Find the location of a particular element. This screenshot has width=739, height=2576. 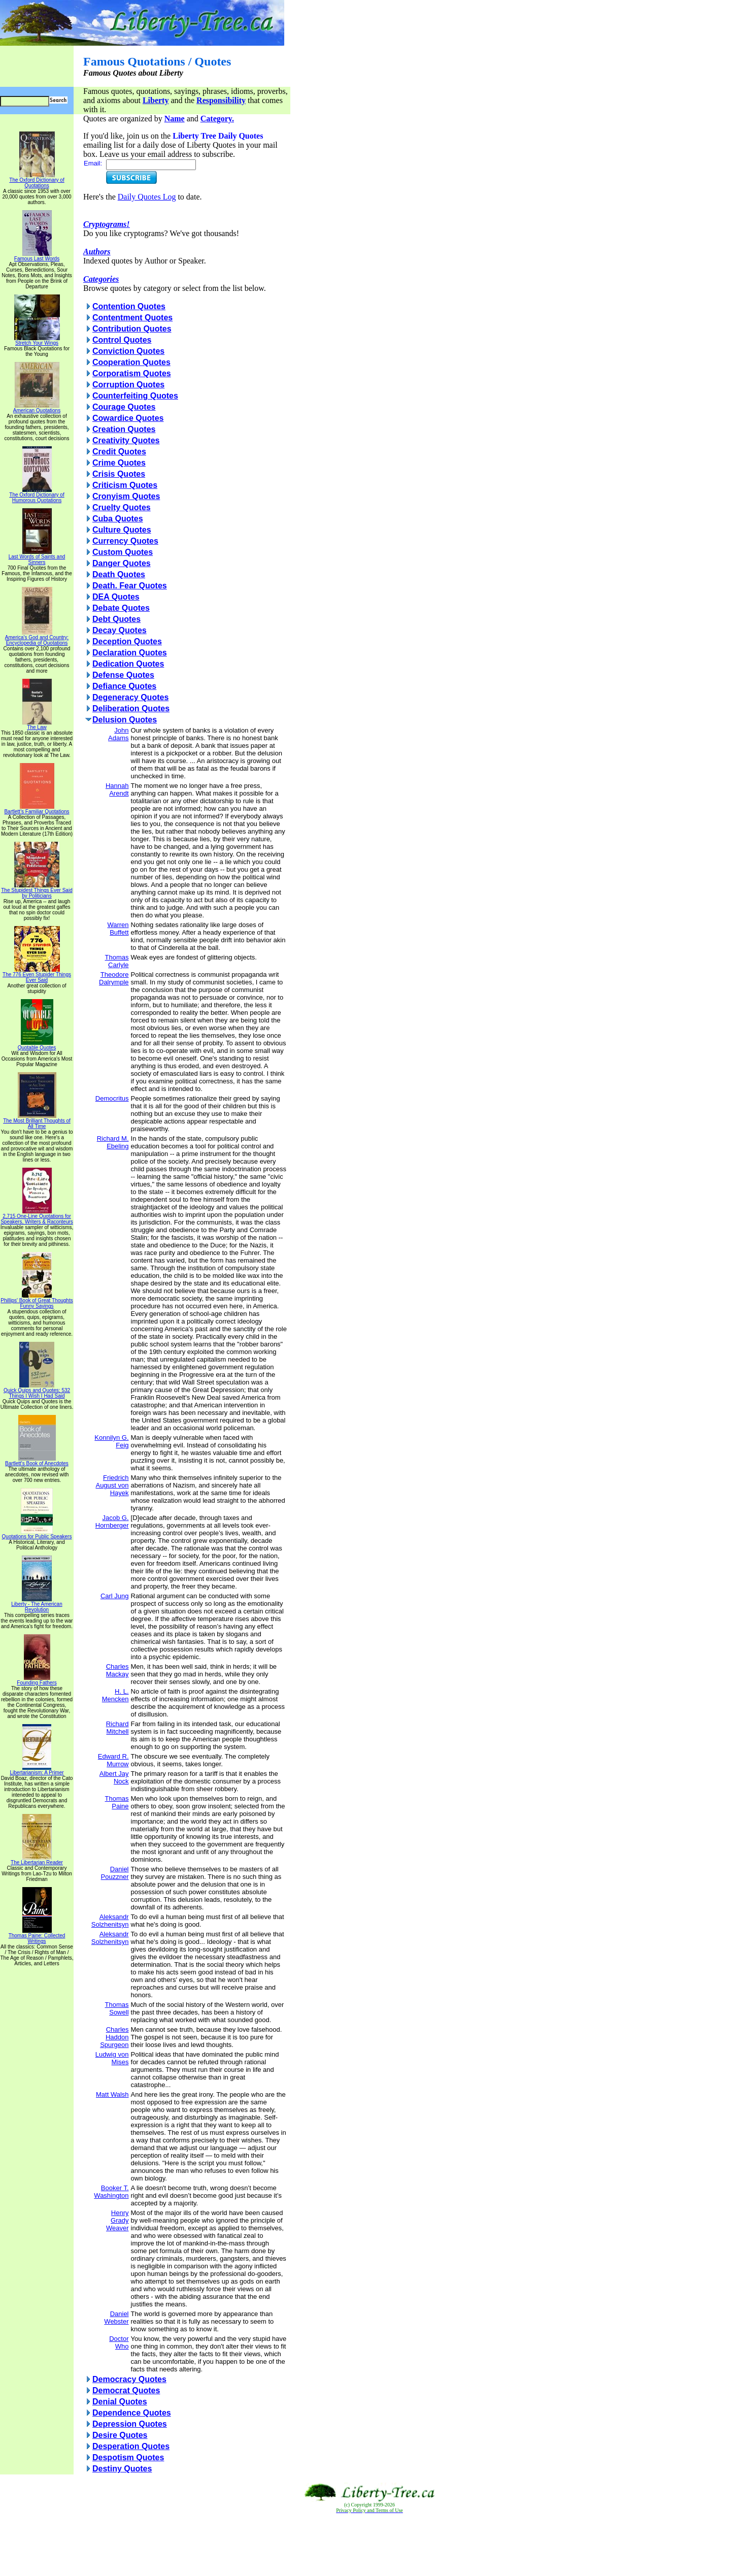

Desire Quotes is located at coordinates (119, 2435).